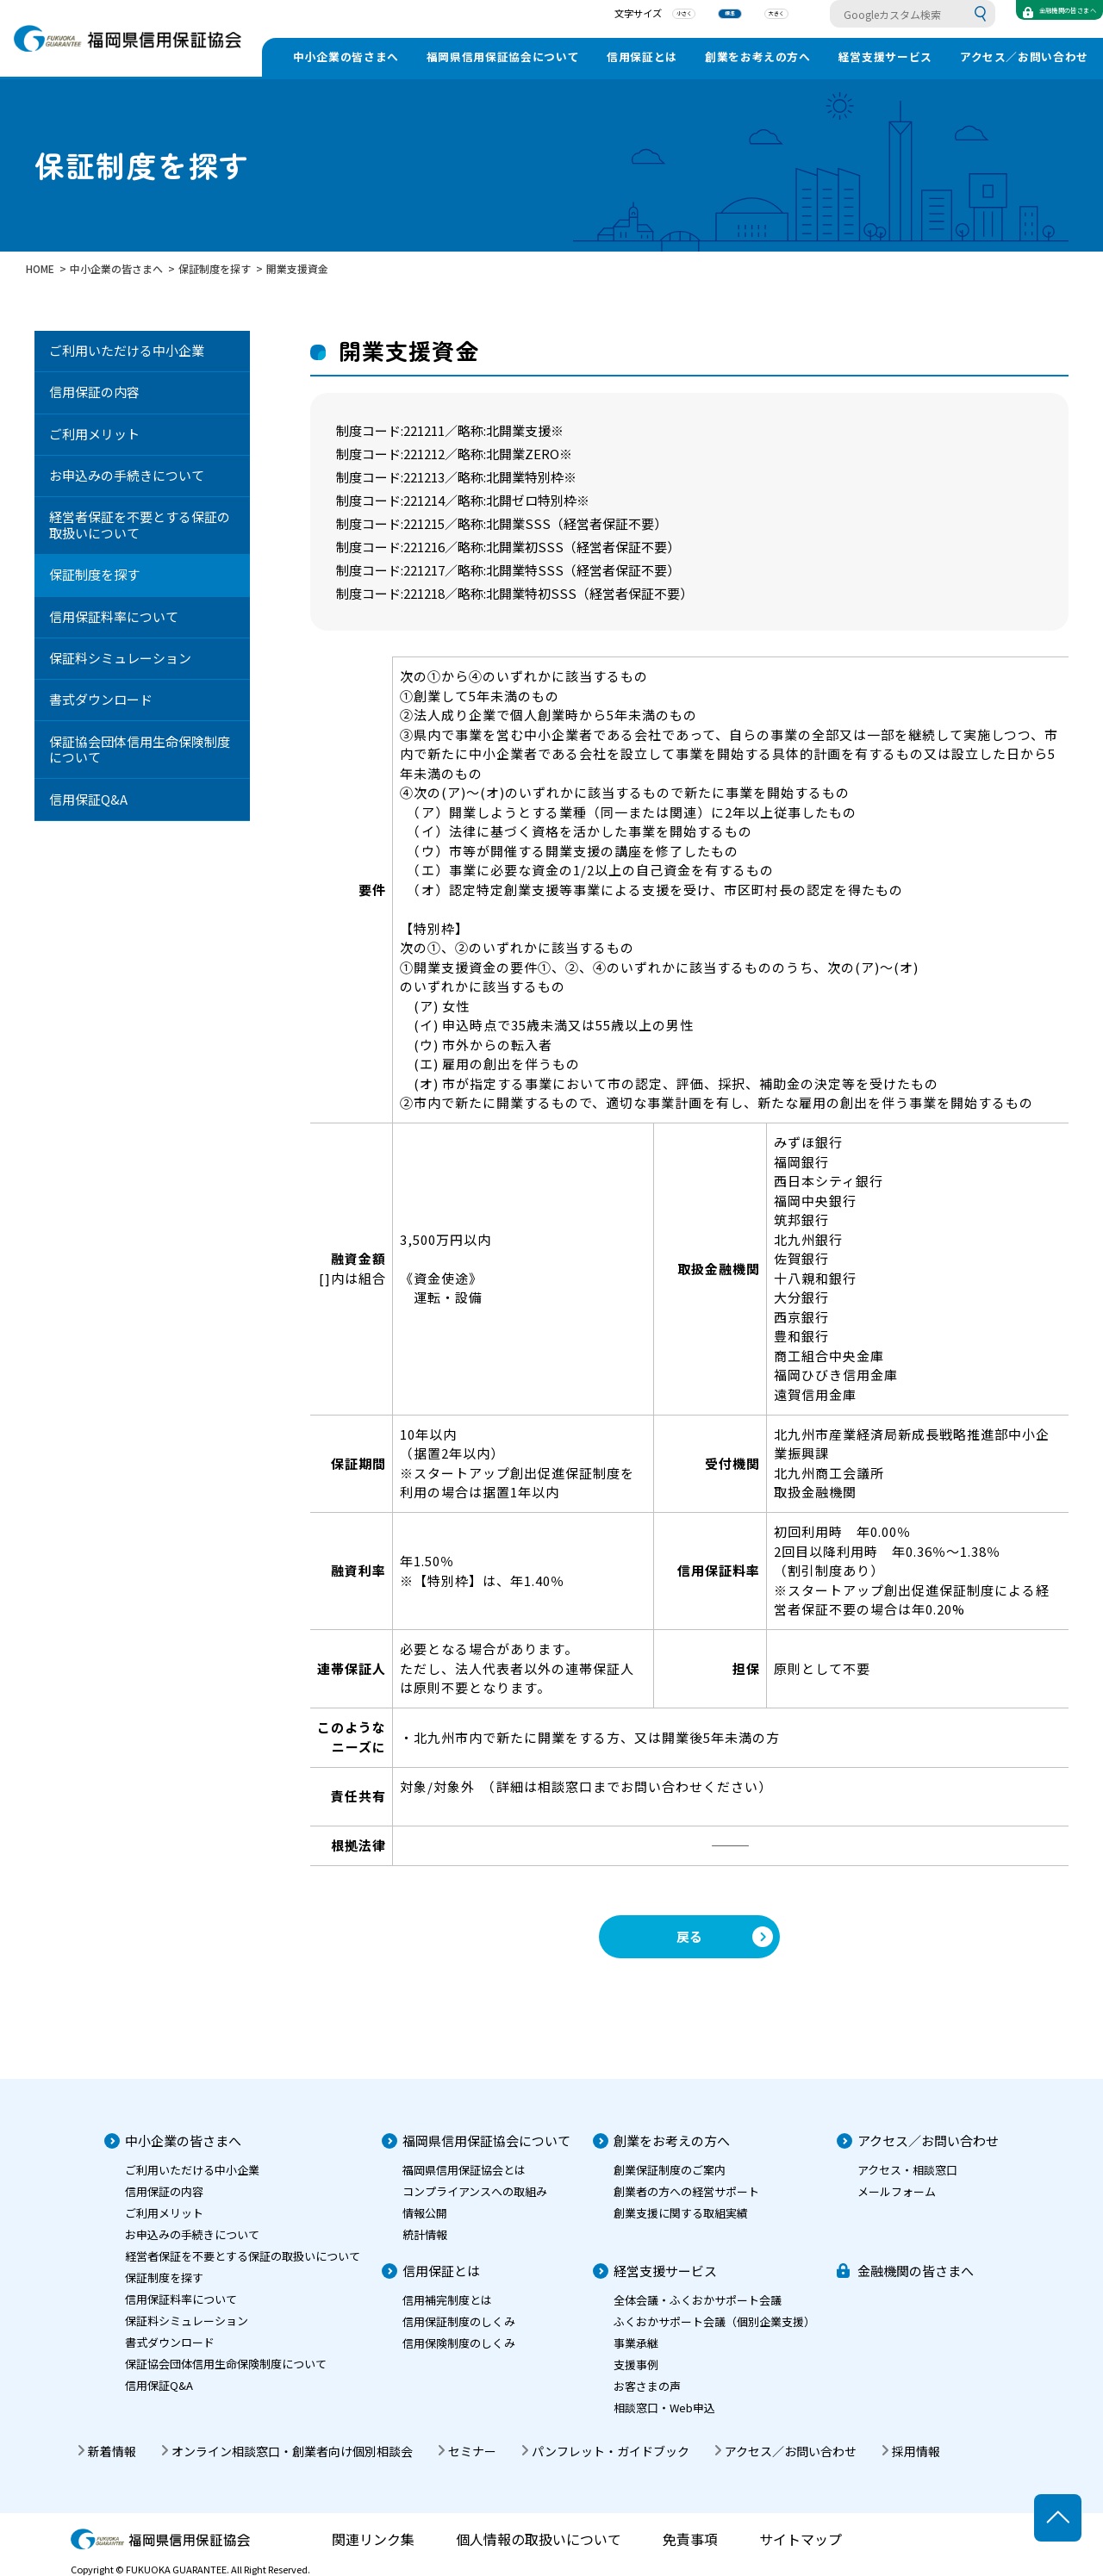  What do you see at coordinates (126, 350) in the screenshot?
I see `ご利用いただける中小企業` at bounding box center [126, 350].